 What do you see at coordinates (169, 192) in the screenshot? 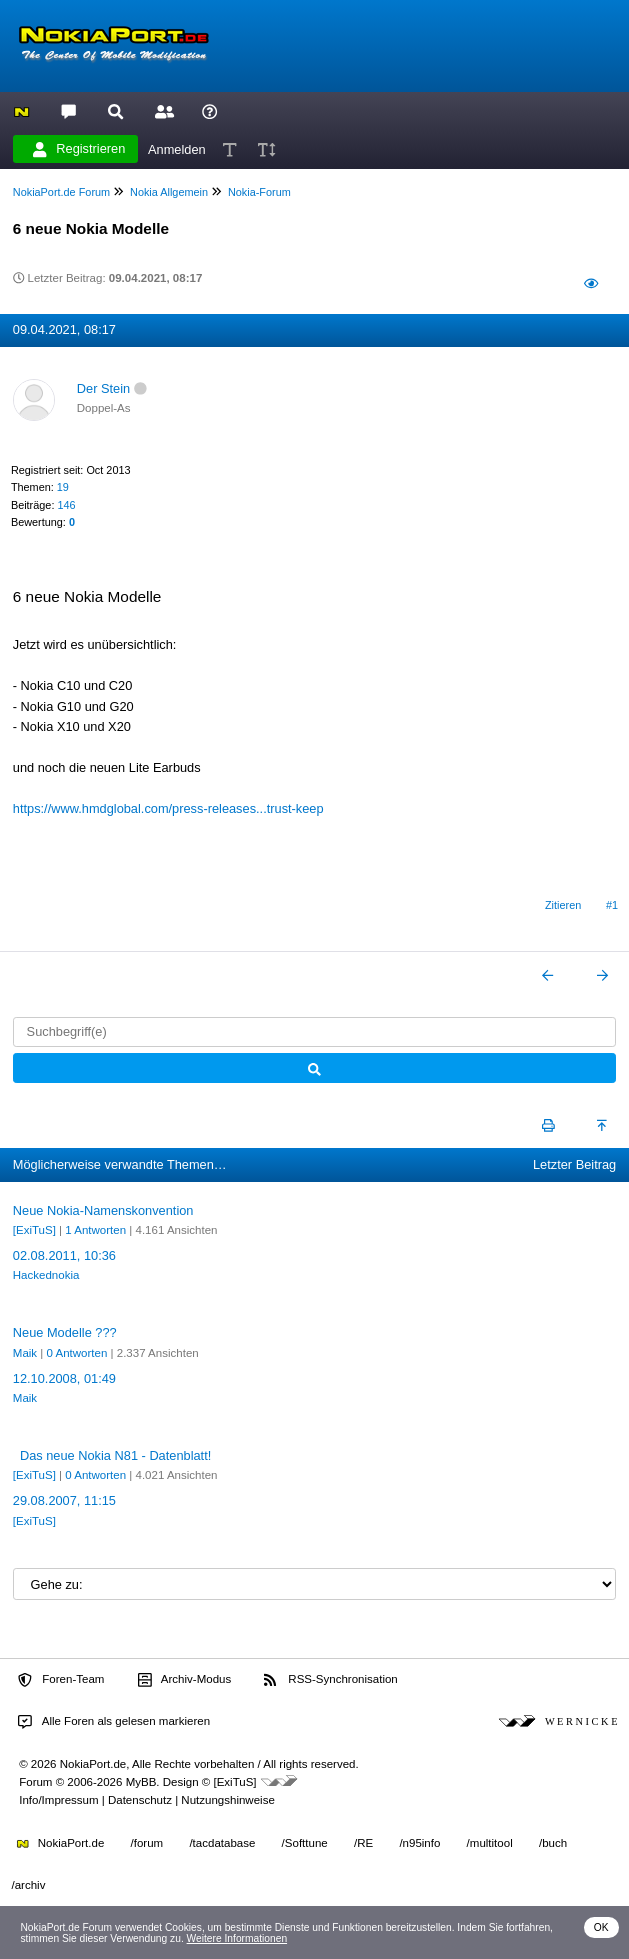
I see `Nokia Allgemein` at bounding box center [169, 192].